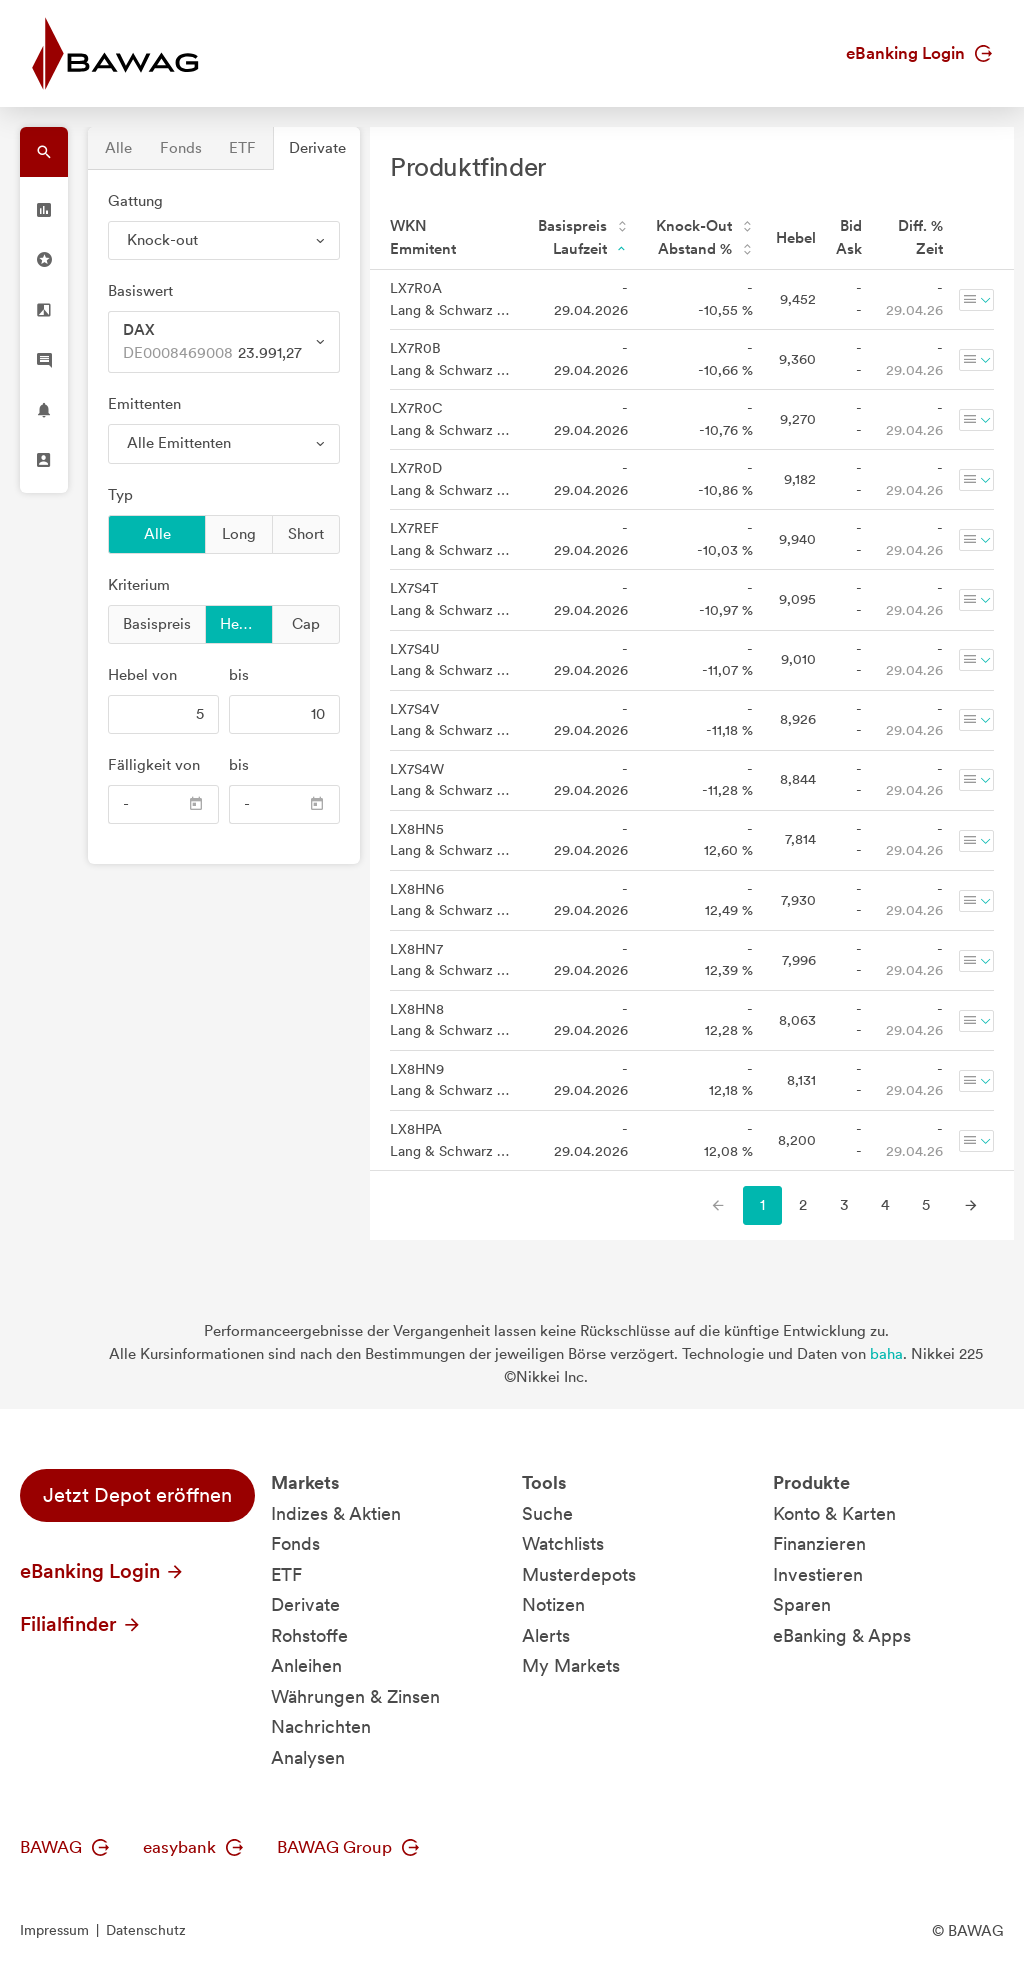 The height and width of the screenshot is (1973, 1024). What do you see at coordinates (802, 1604) in the screenshot?
I see `Sparen` at bounding box center [802, 1604].